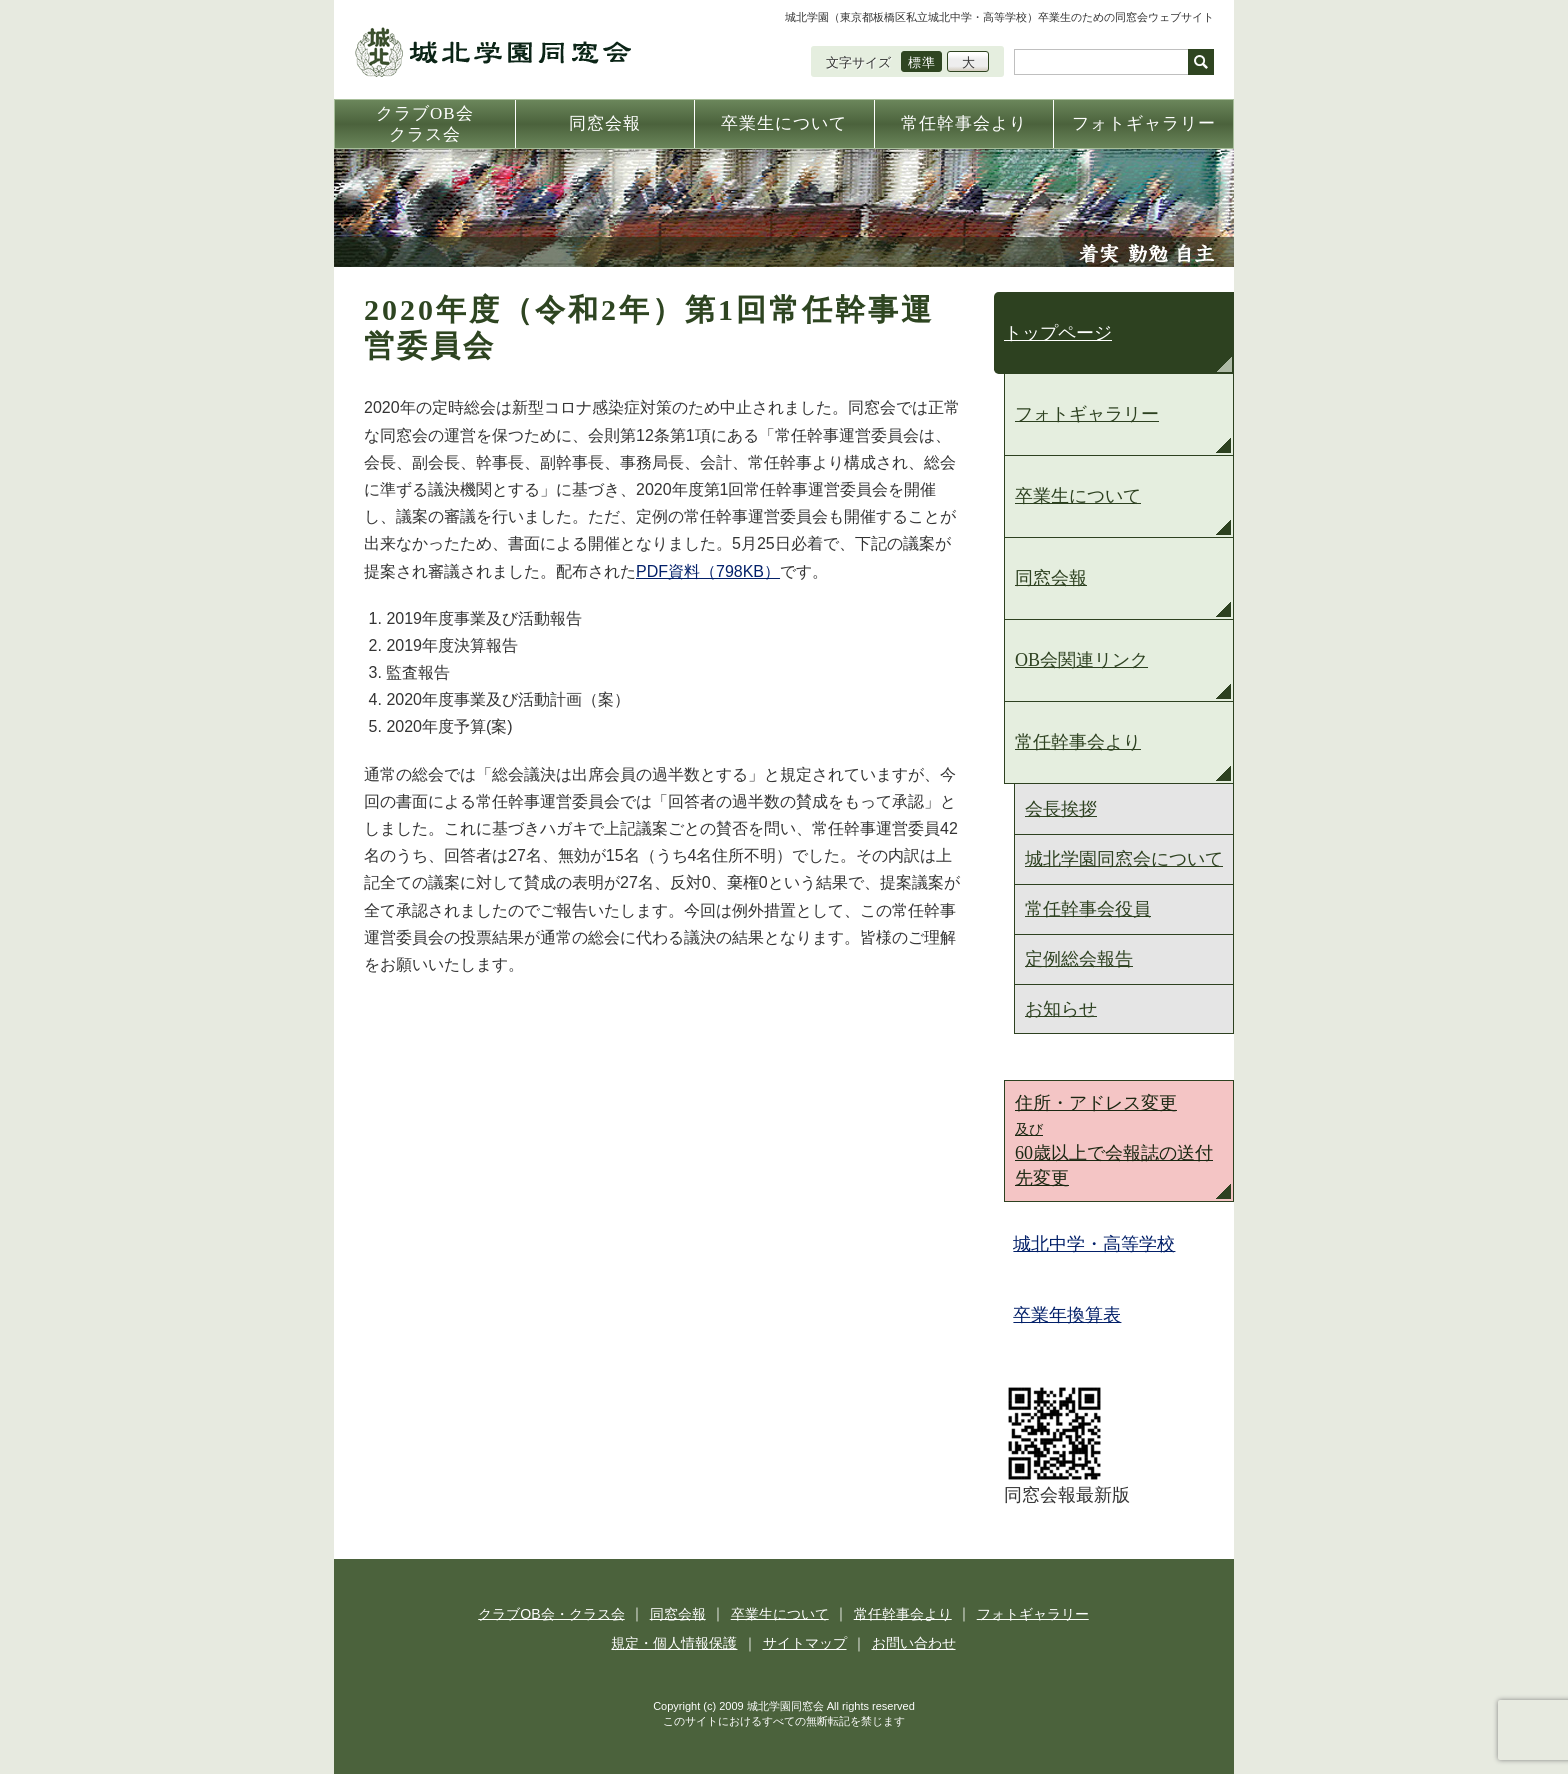  Describe the element at coordinates (1078, 742) in the screenshot. I see `常任幹事会より` at that location.